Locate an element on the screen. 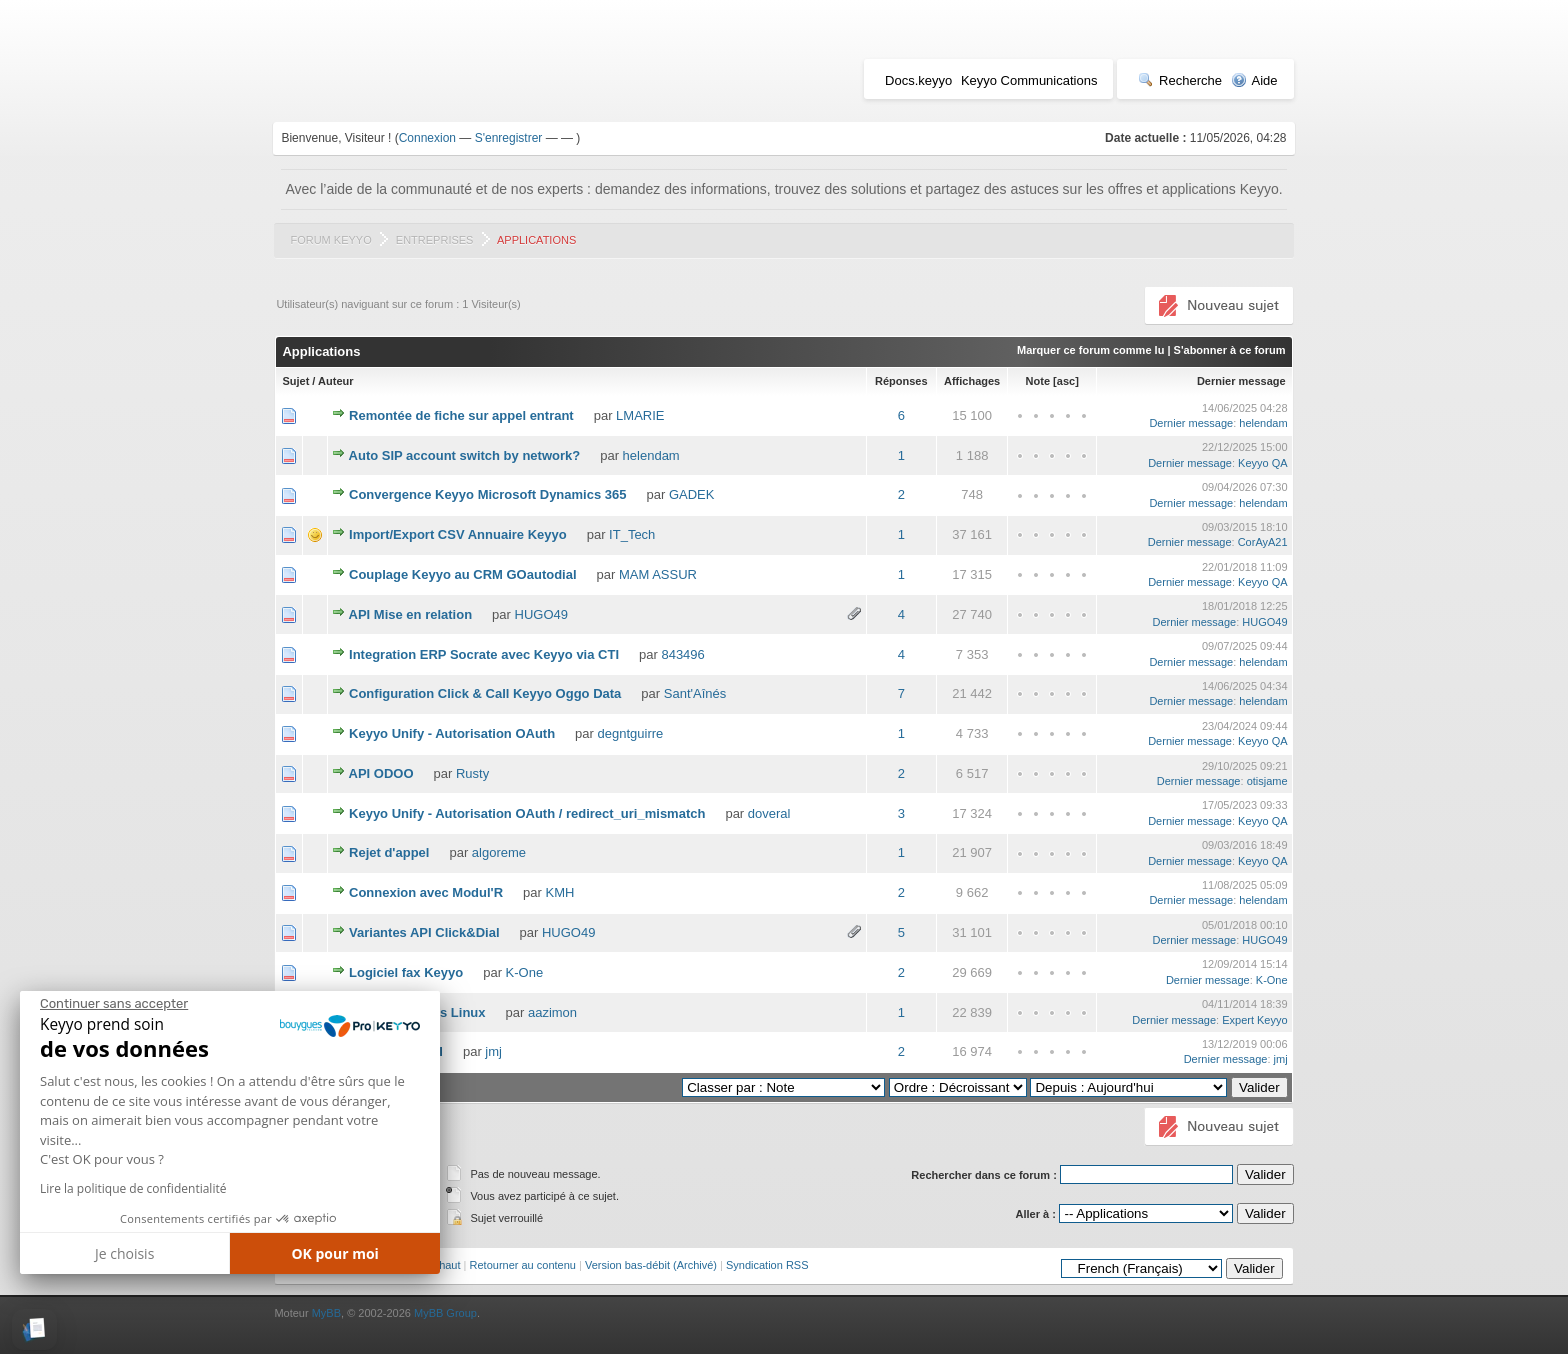 This screenshot has width=1568, height=1354. MyBB Group is located at coordinates (445, 1313).